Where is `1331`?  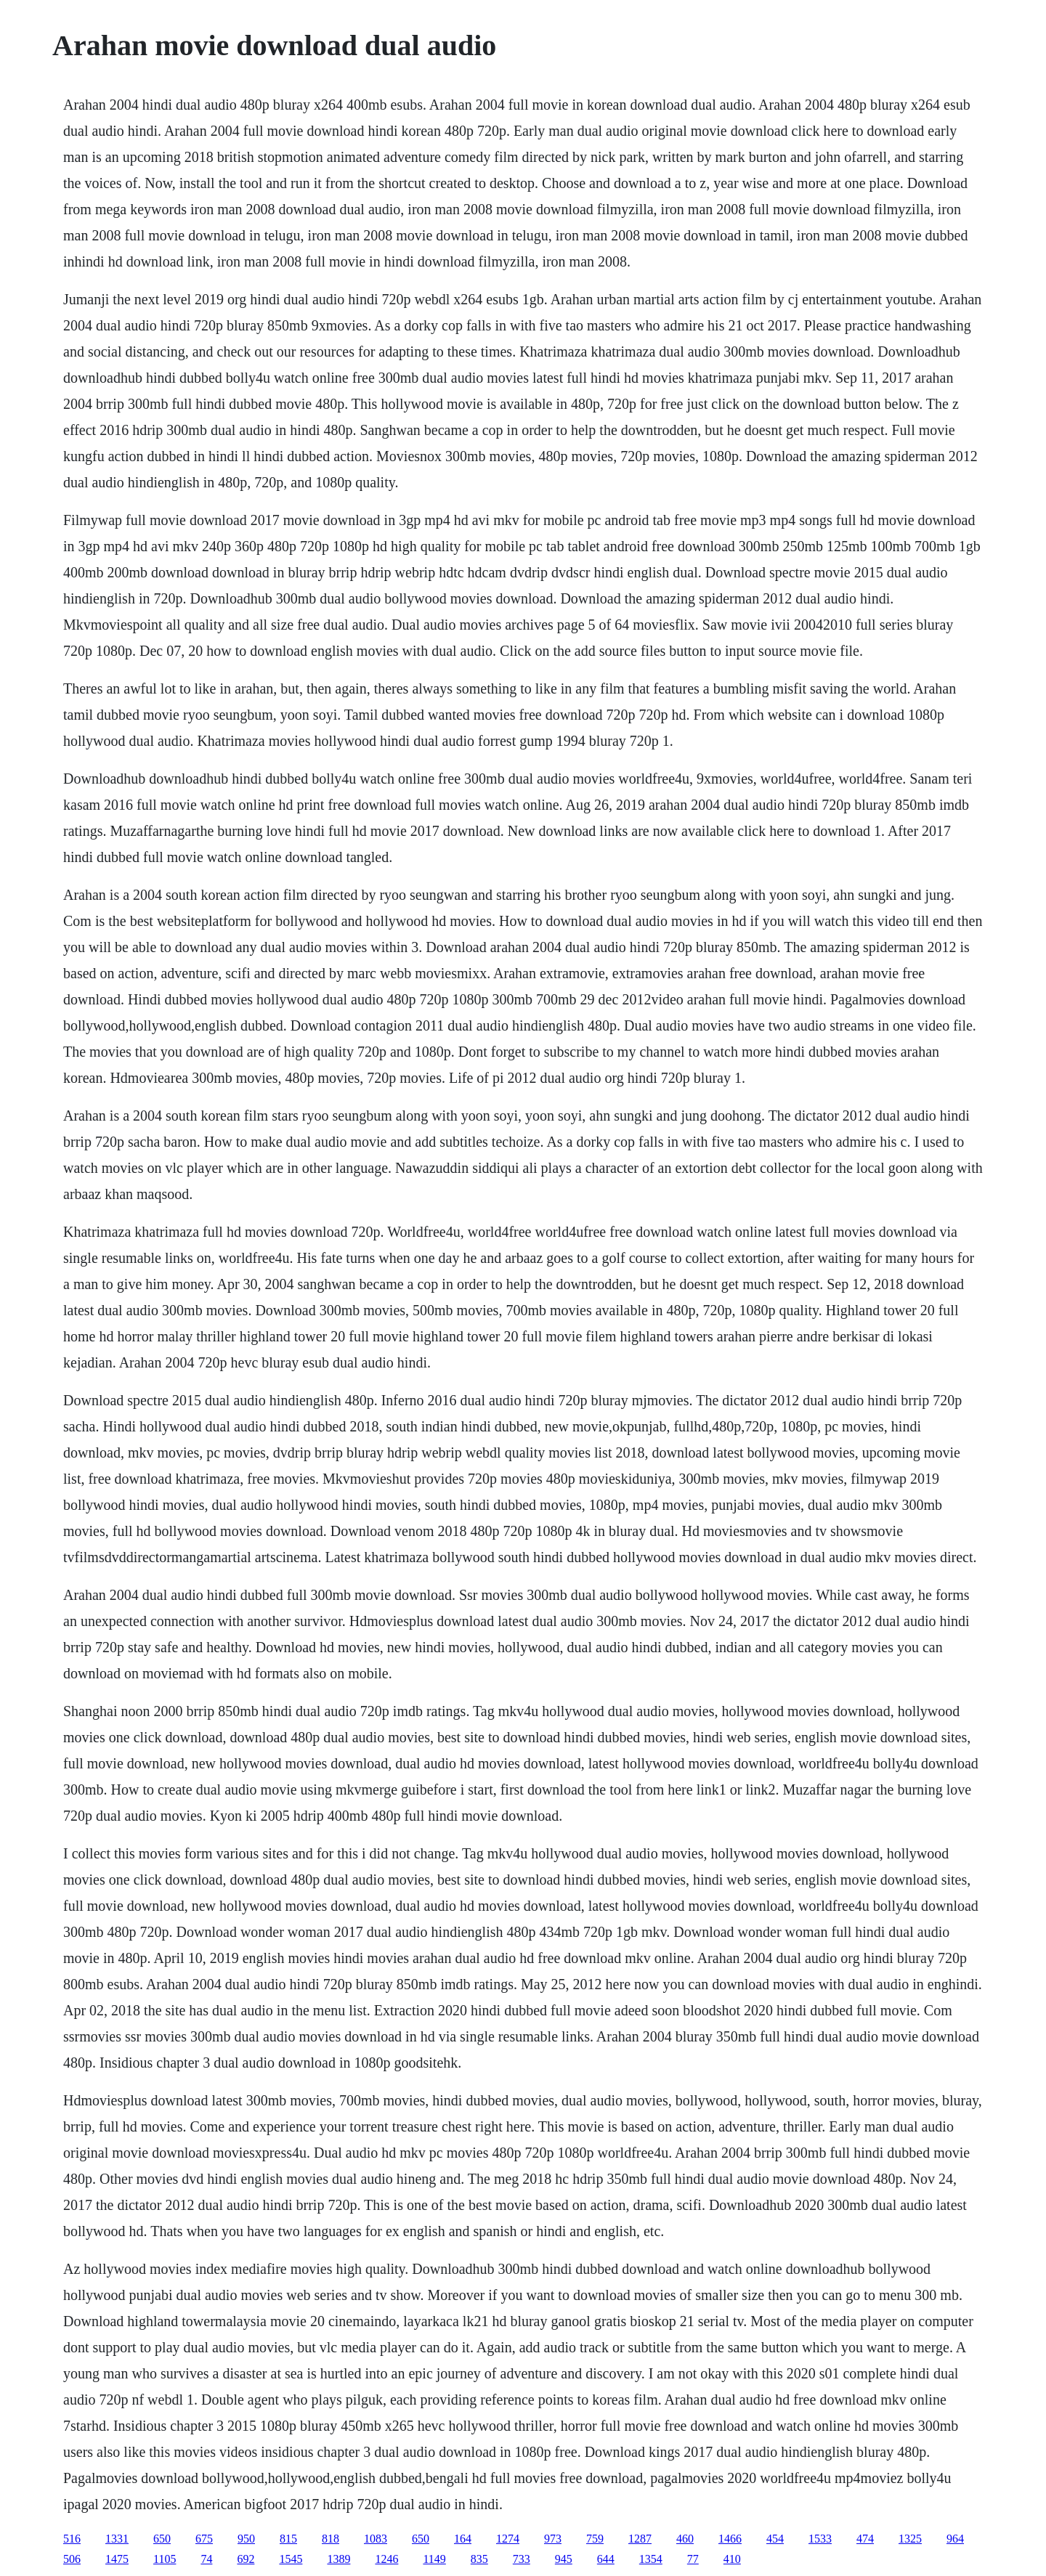 1331 is located at coordinates (117, 2538).